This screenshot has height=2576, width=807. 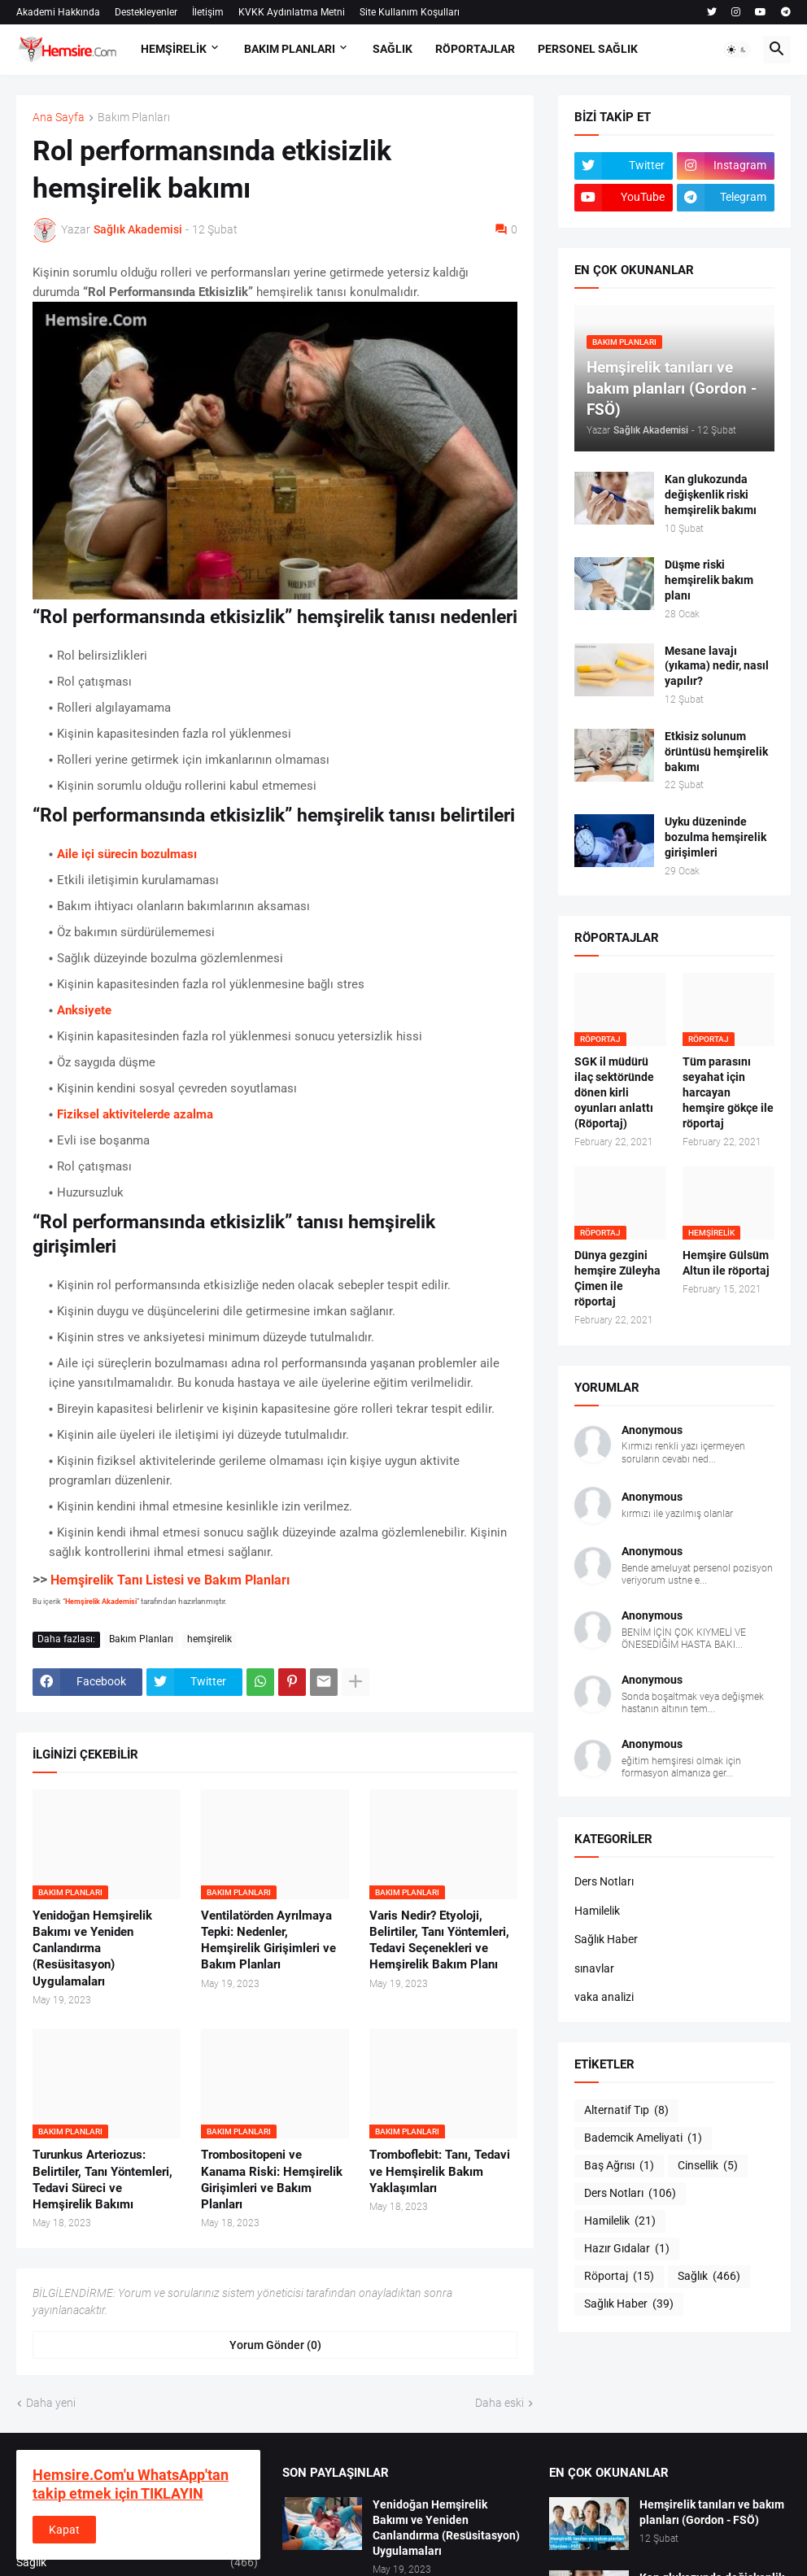 What do you see at coordinates (208, 12) in the screenshot?
I see `İletişim` at bounding box center [208, 12].